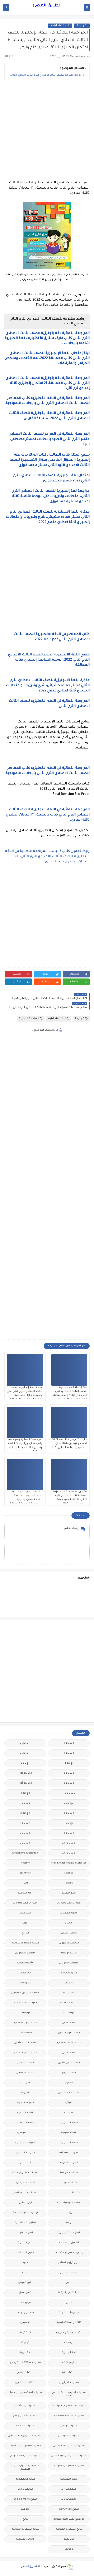 This screenshot has height=2576, width=94. I want to click on 6 ب ترم اول, so click(68, 1853).